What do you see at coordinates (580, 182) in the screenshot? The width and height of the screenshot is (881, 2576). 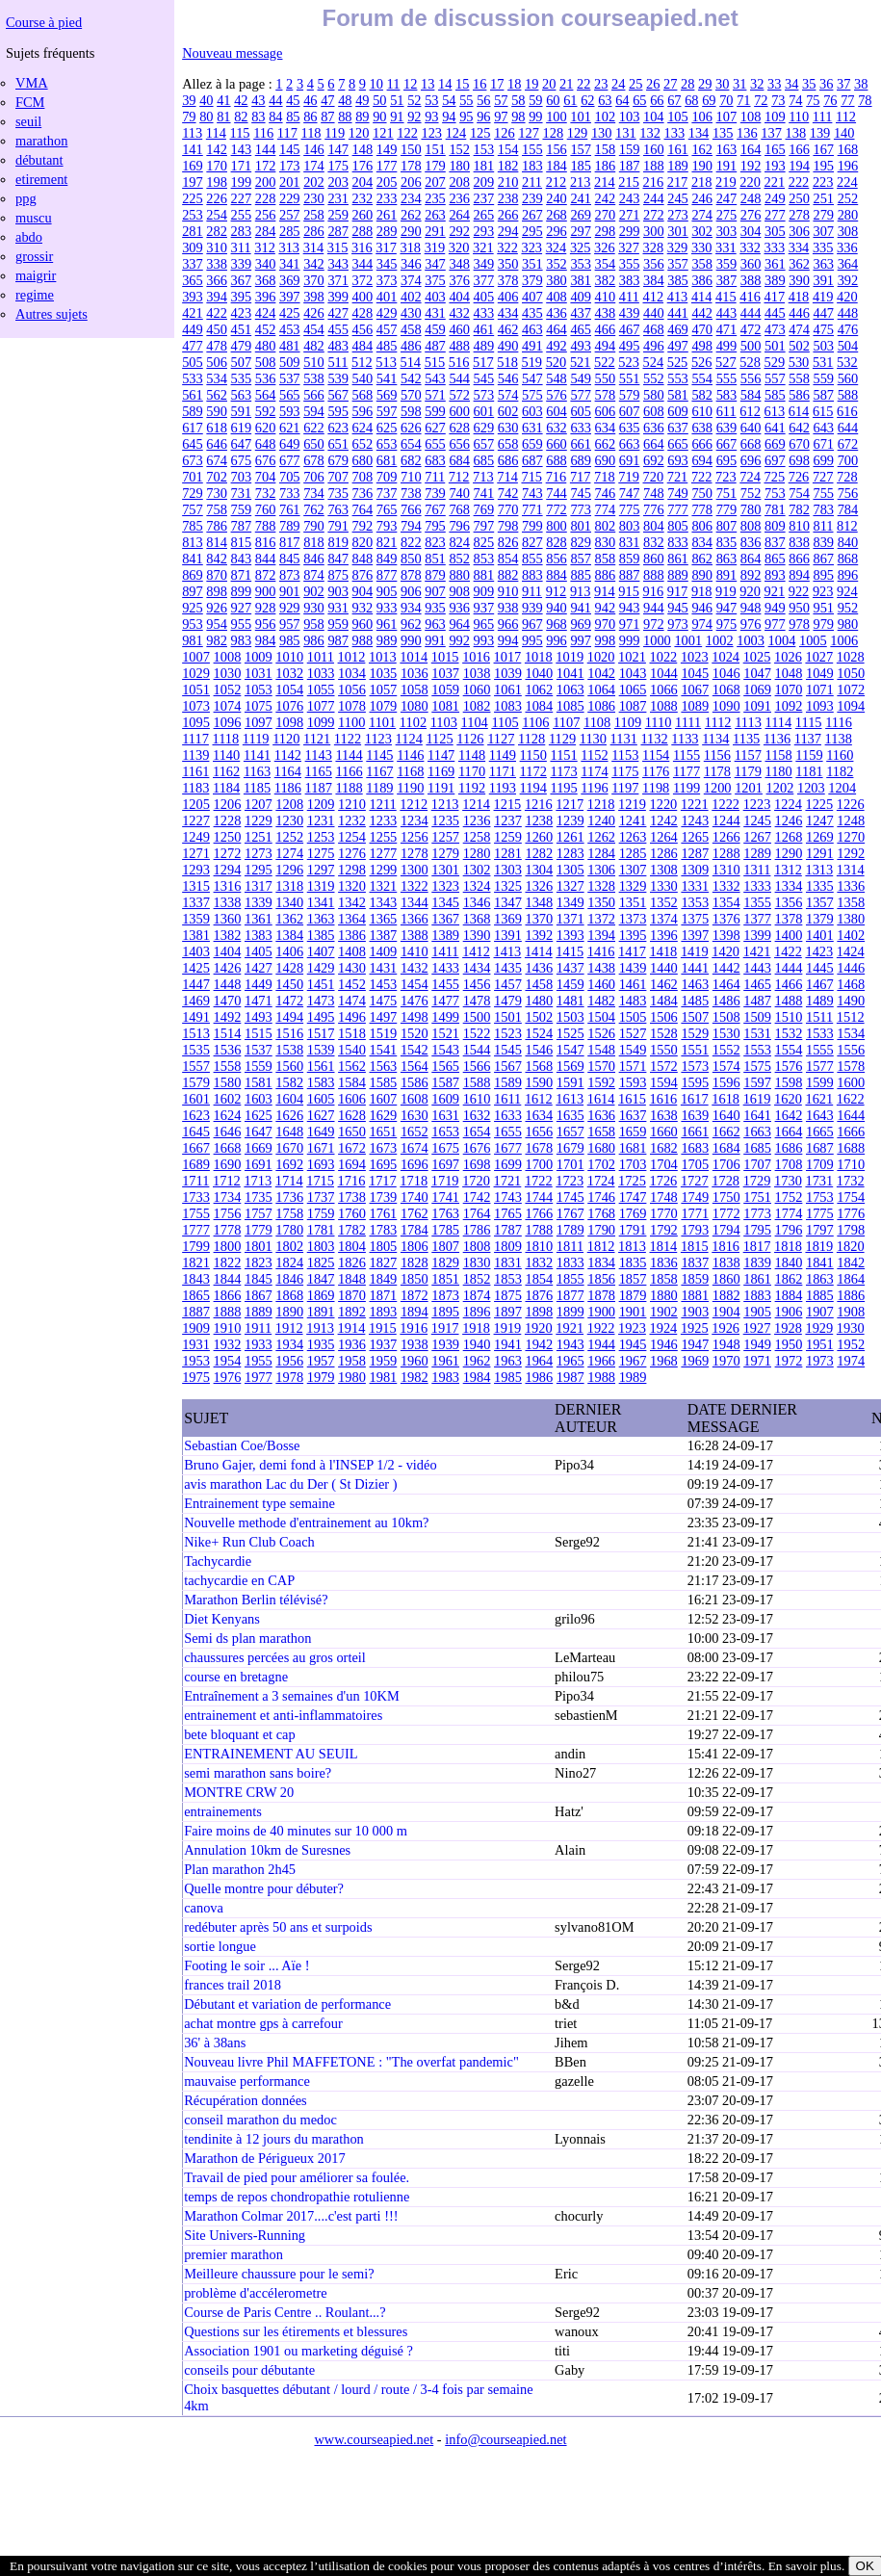 I see `213` at bounding box center [580, 182].